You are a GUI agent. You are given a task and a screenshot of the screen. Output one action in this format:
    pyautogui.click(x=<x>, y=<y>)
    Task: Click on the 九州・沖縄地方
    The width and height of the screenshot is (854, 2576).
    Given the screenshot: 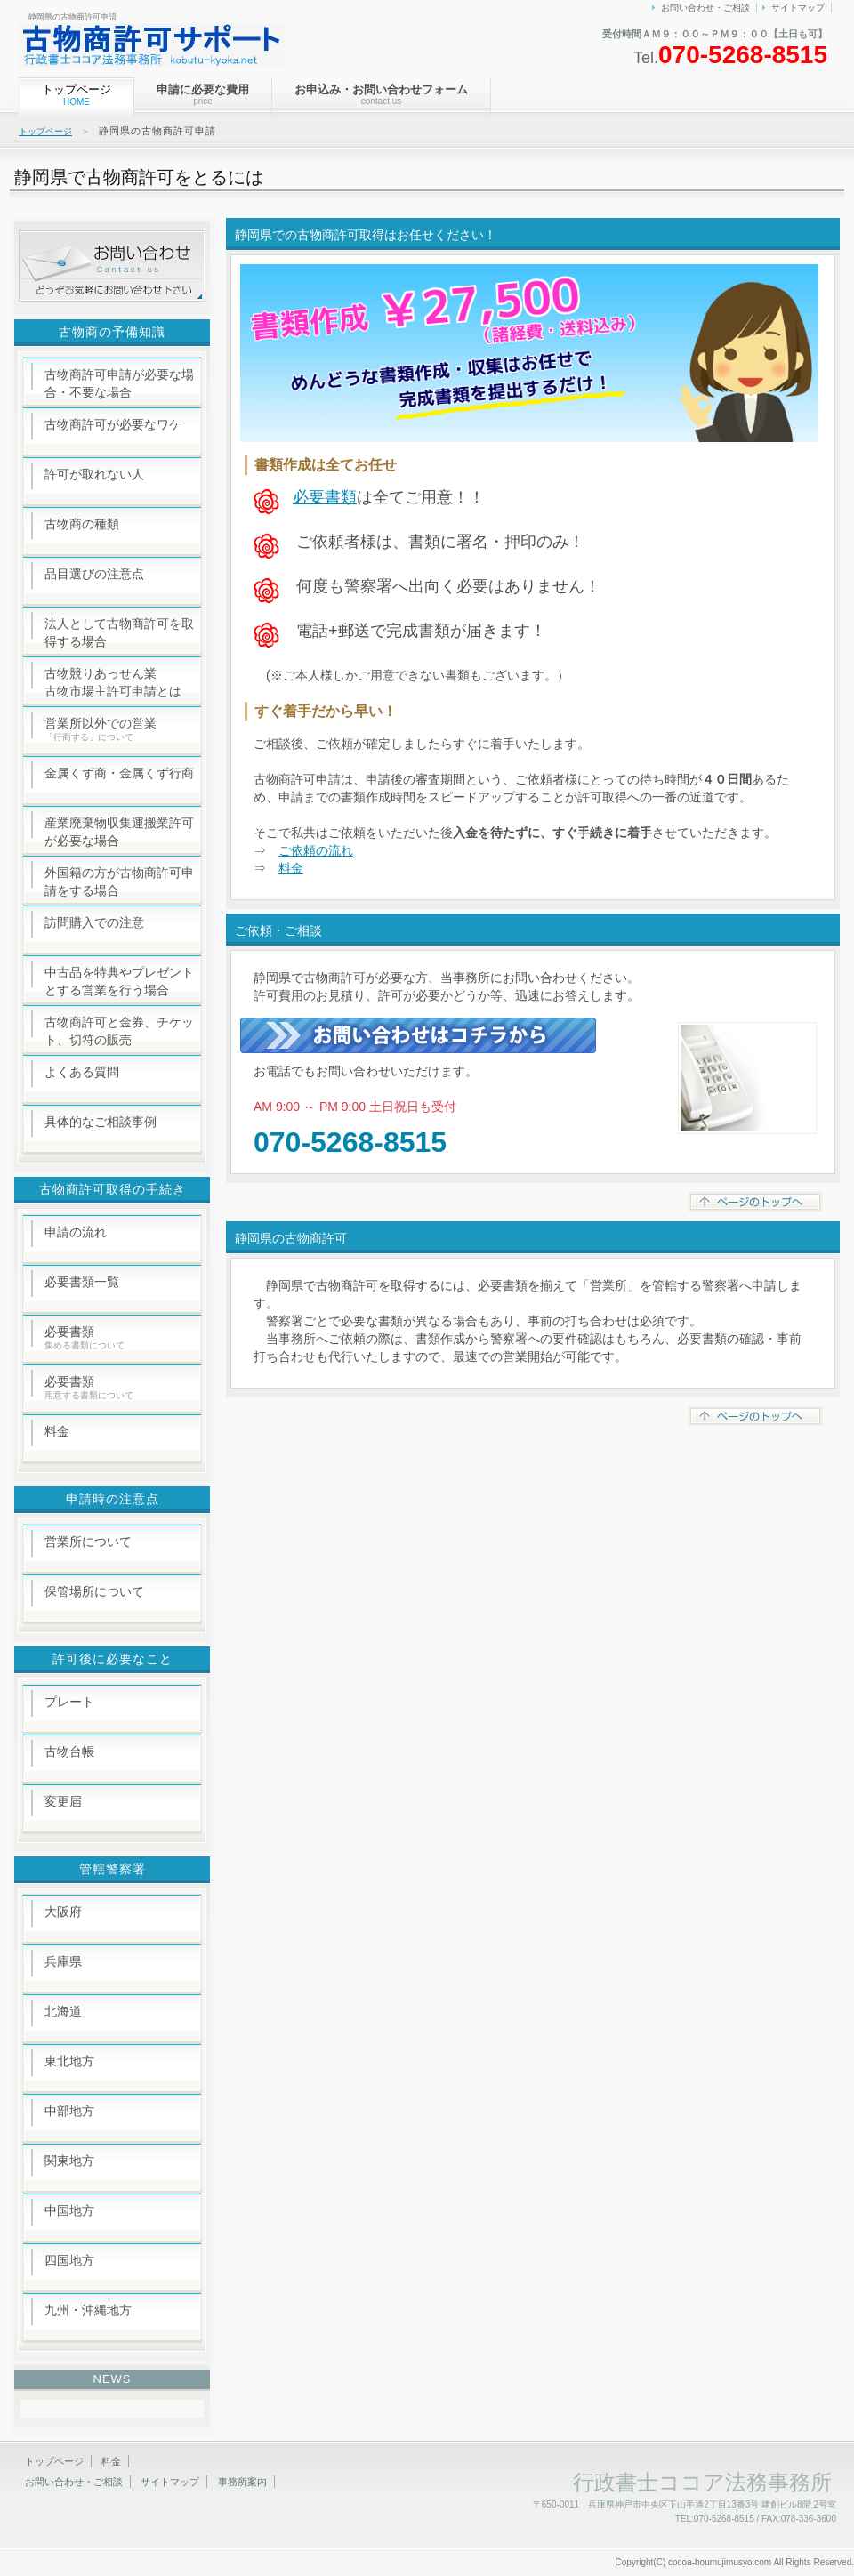 What is the action you would take?
    pyautogui.click(x=88, y=2310)
    